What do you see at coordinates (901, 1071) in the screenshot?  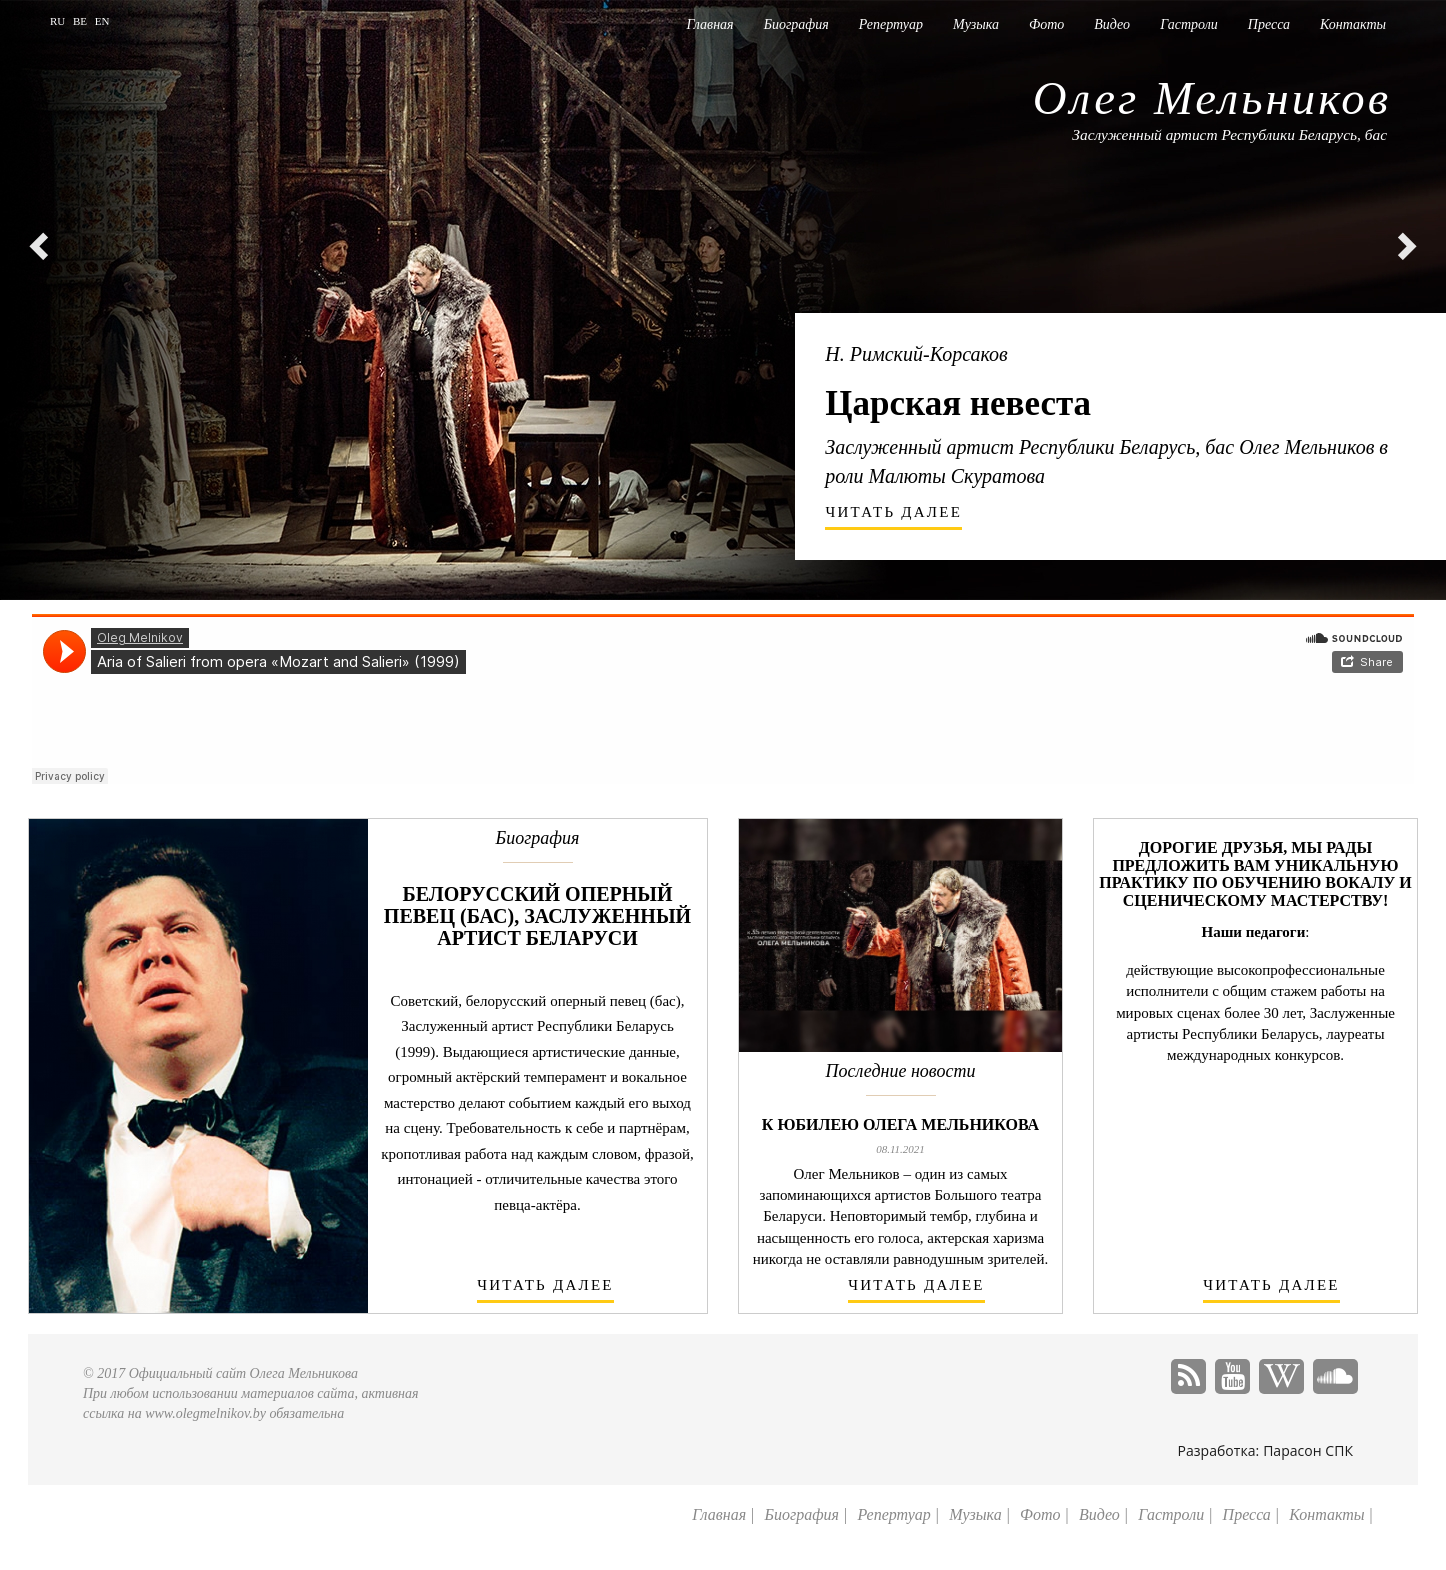 I see `Последние новости` at bounding box center [901, 1071].